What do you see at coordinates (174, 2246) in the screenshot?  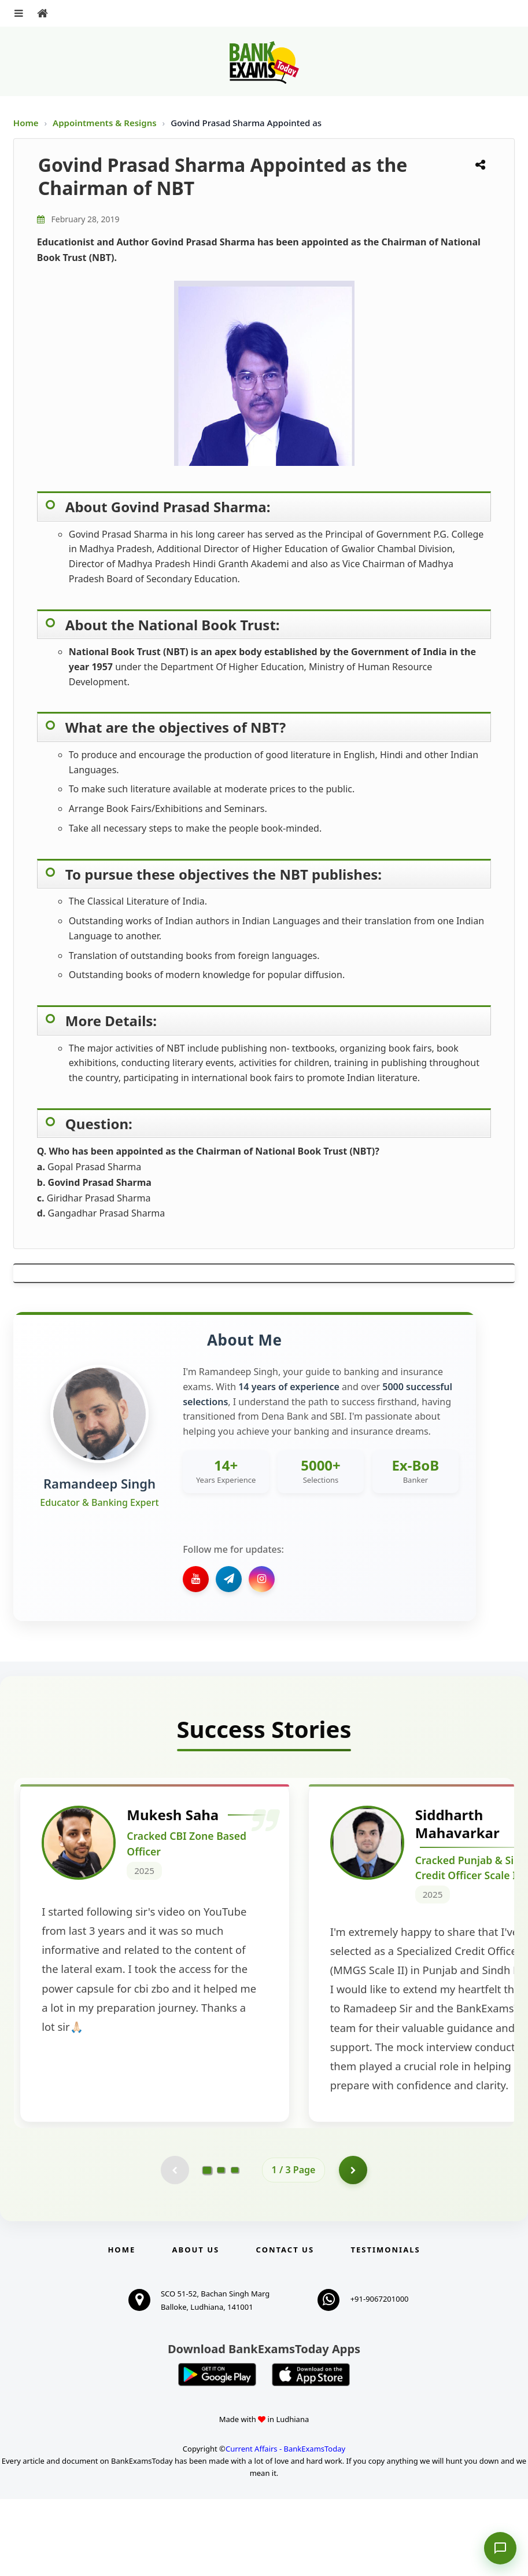 I see `[Previous testimonial page (disabled)]` at bounding box center [174, 2246].